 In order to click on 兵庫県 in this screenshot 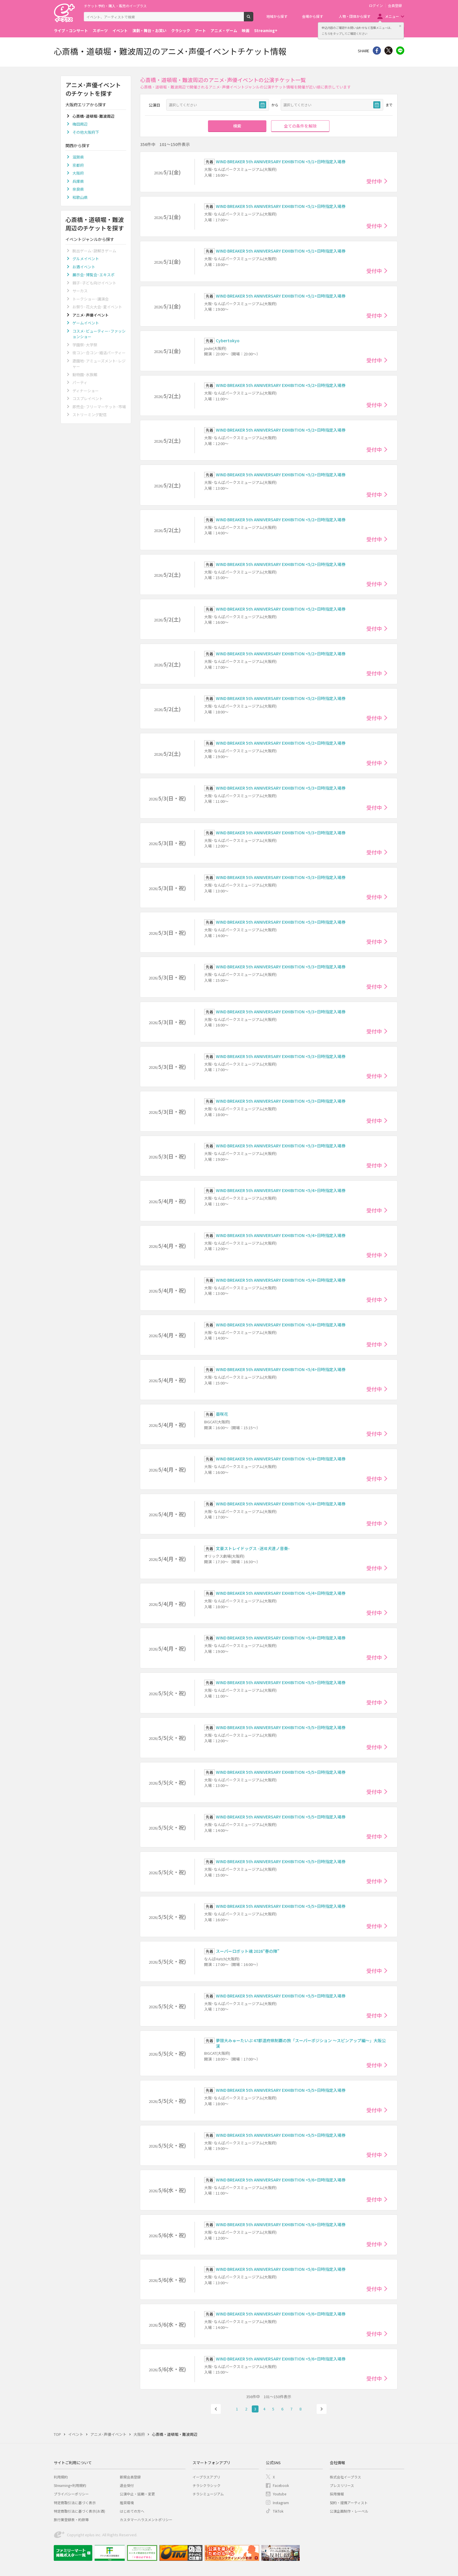, I will do `click(78, 181)`.